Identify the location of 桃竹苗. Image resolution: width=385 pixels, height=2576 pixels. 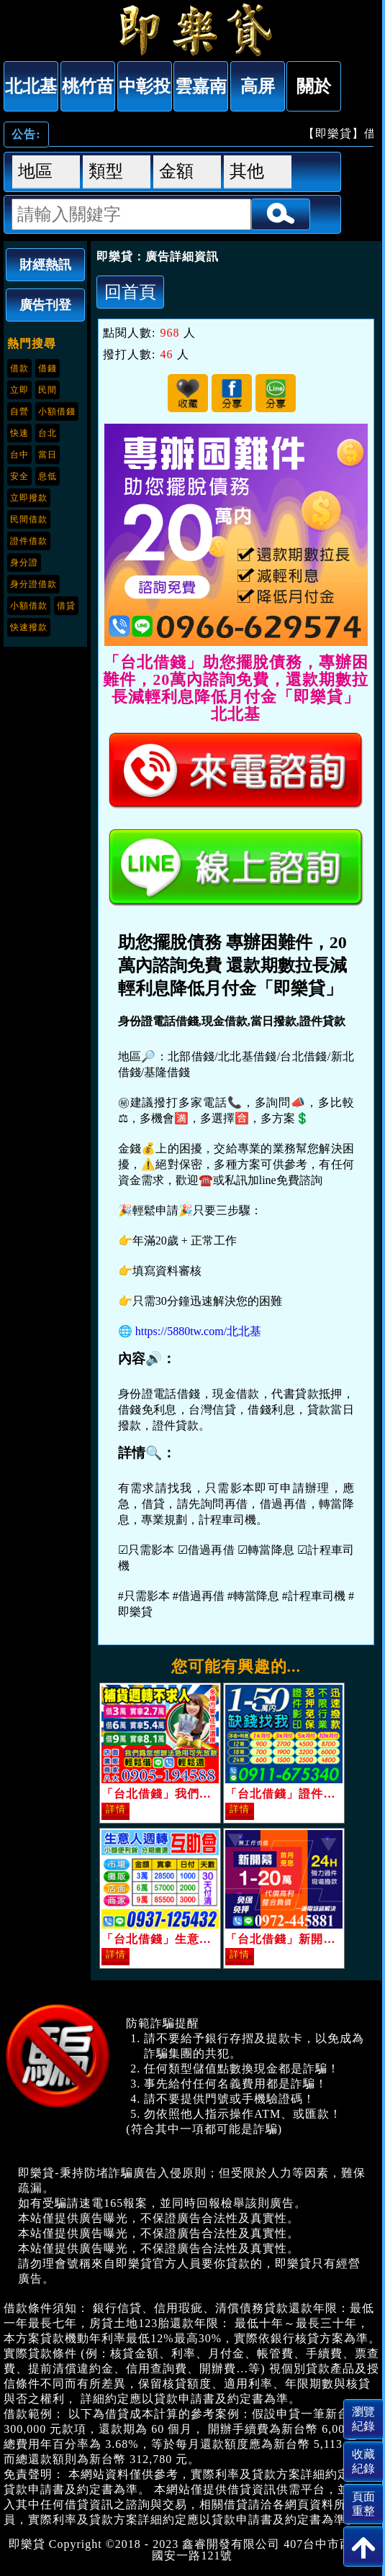
(88, 86).